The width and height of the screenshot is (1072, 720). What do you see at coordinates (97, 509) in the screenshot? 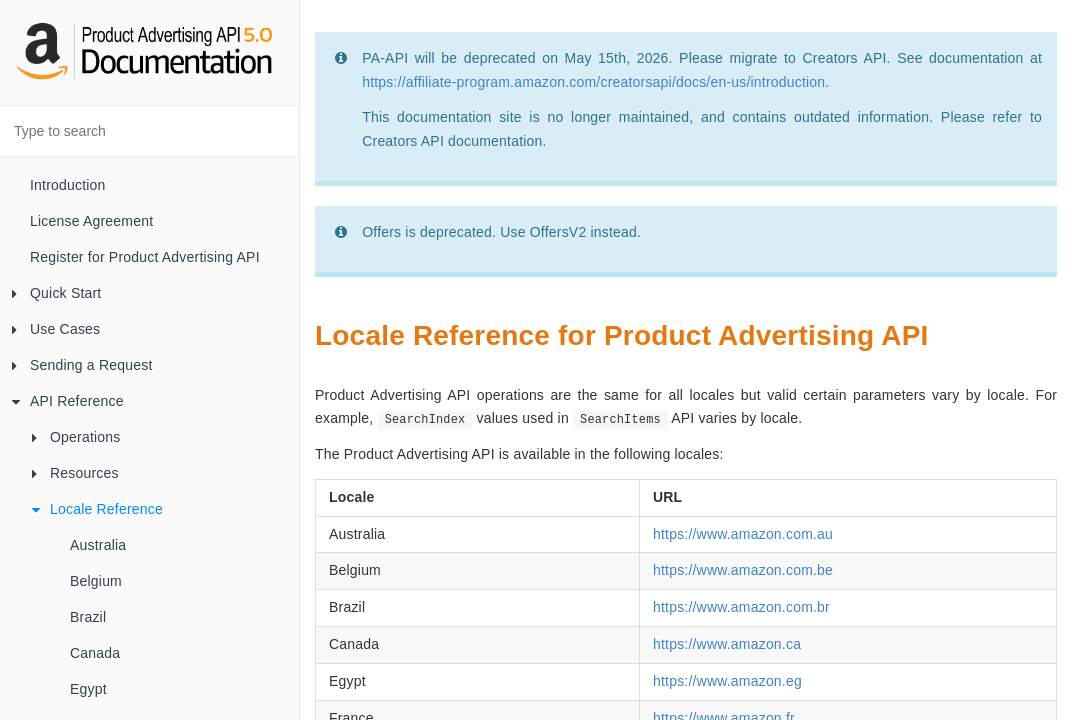
I see `Locale Reference` at bounding box center [97, 509].